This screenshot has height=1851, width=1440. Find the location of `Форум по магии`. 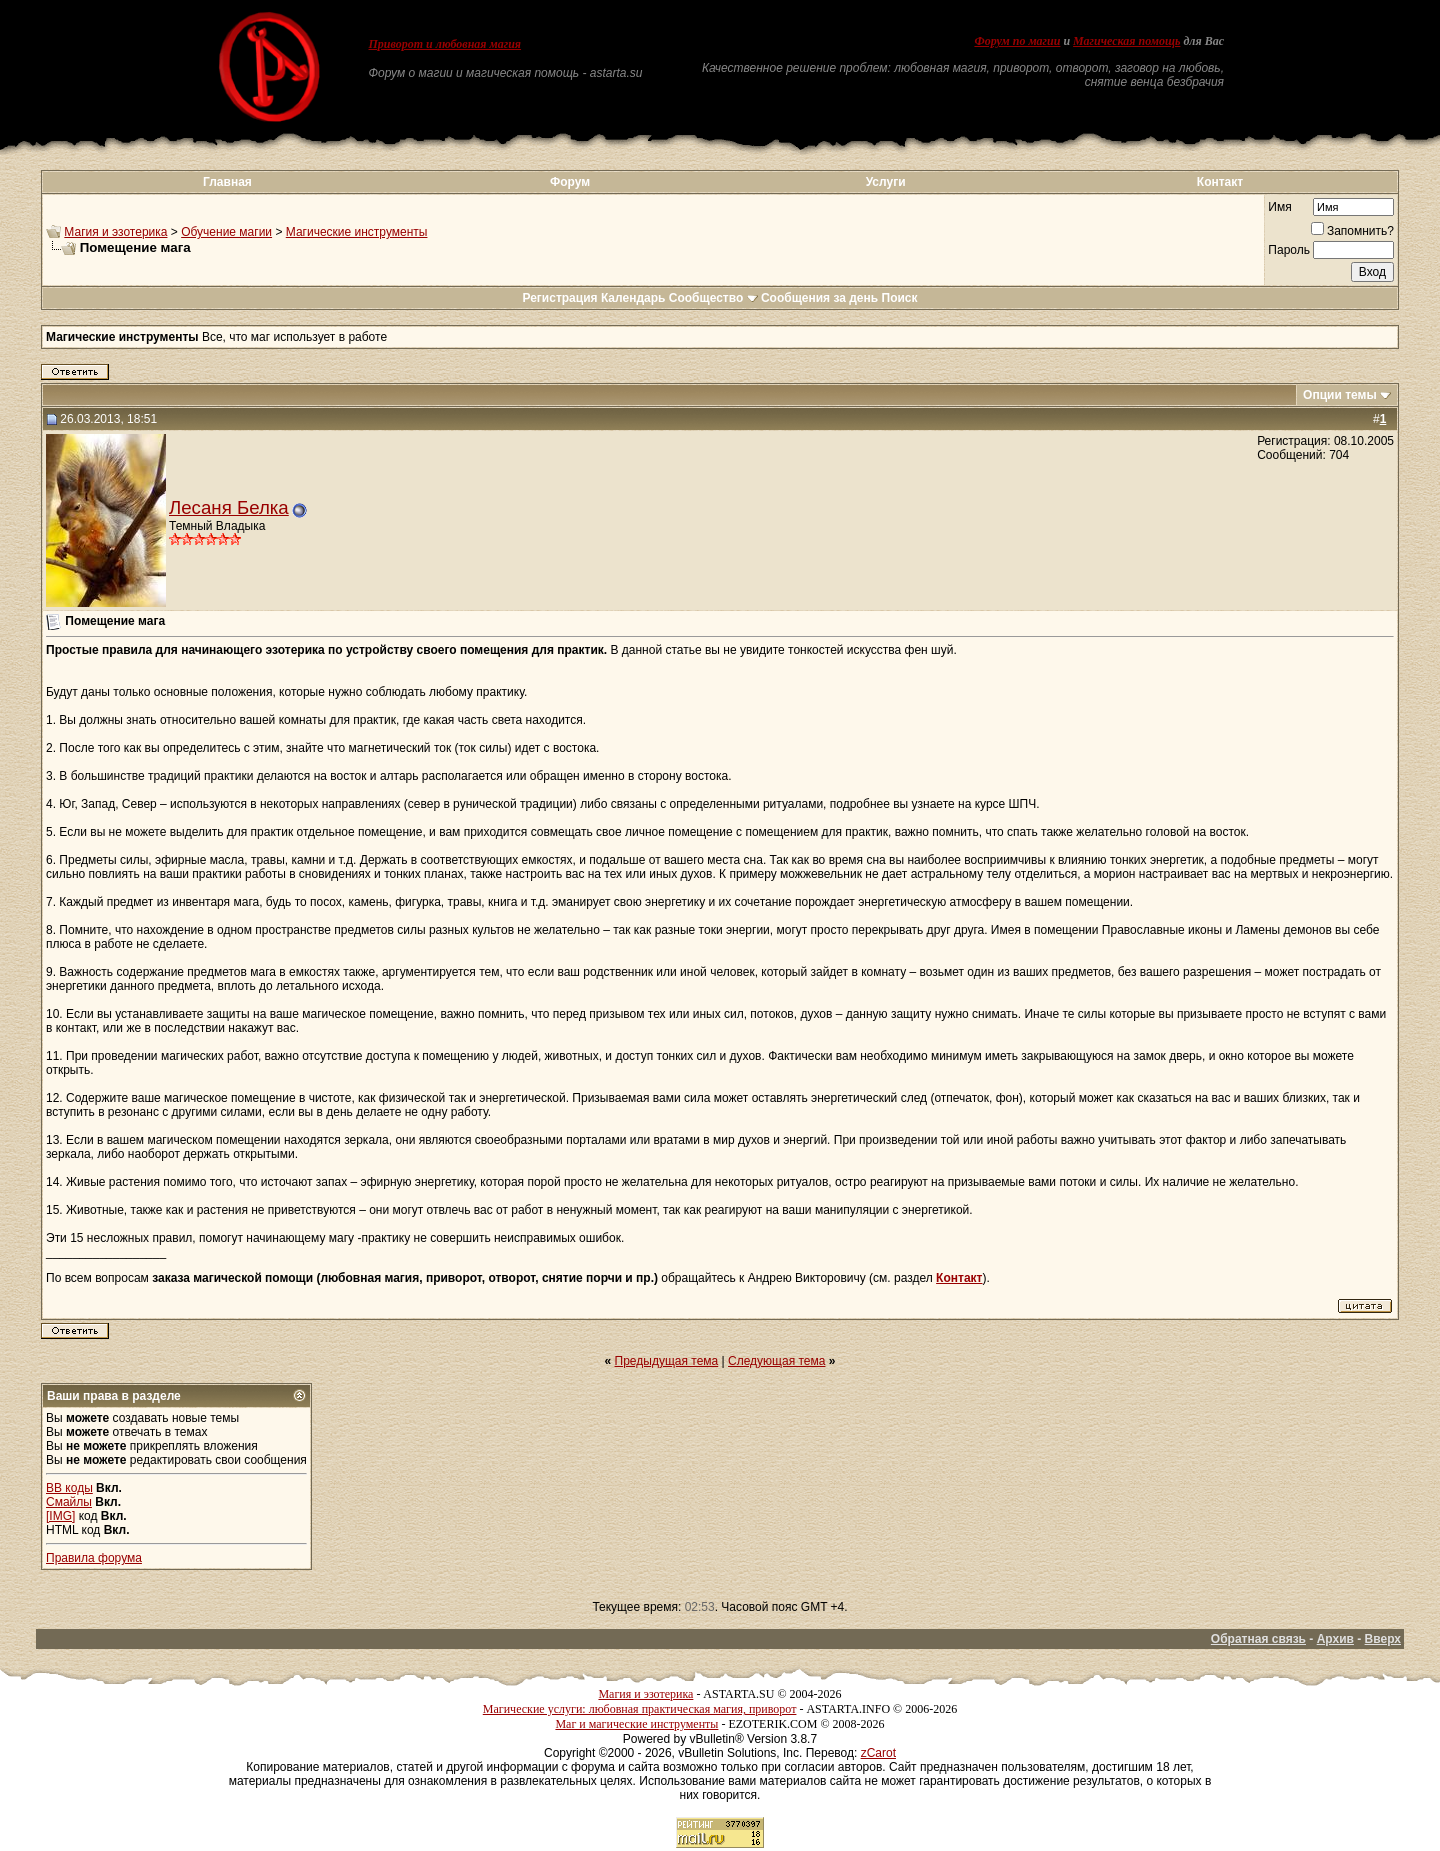

Форум по магии is located at coordinates (1017, 41).